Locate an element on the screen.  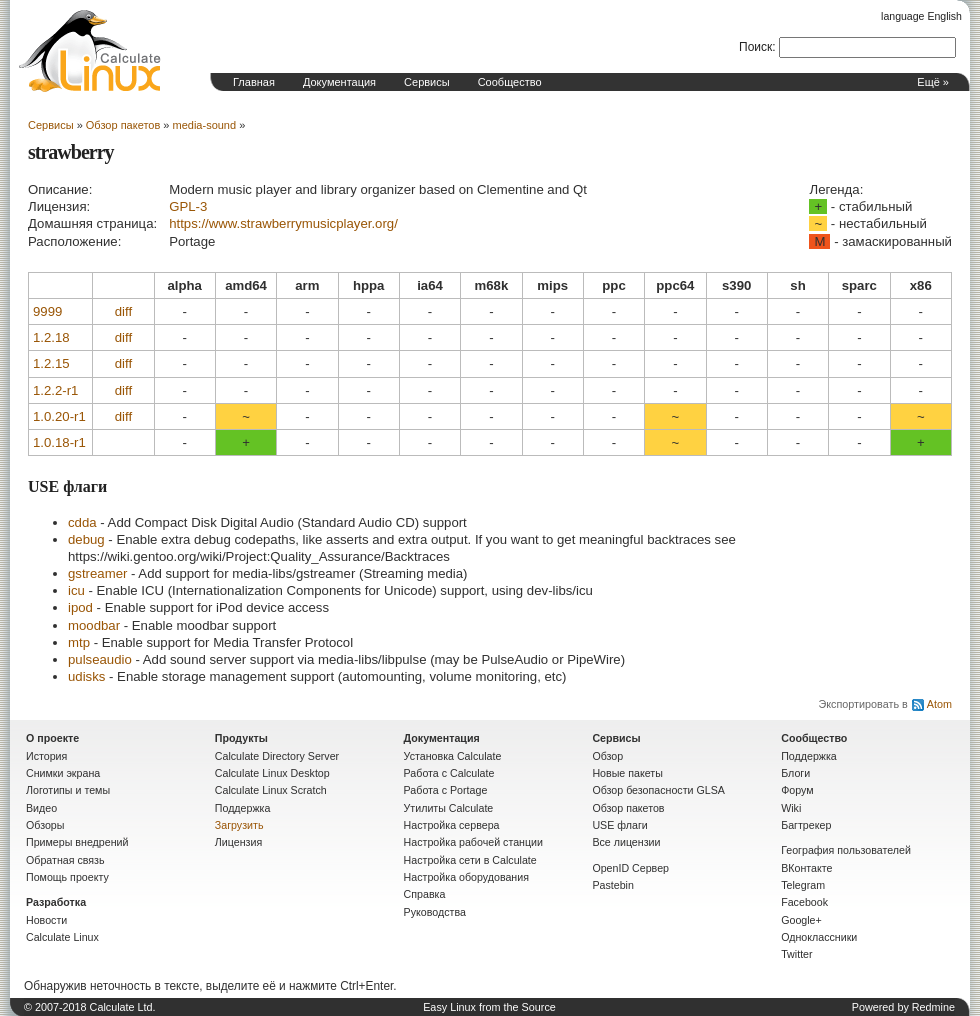
Настройка сети в Calculate is located at coordinates (470, 860).